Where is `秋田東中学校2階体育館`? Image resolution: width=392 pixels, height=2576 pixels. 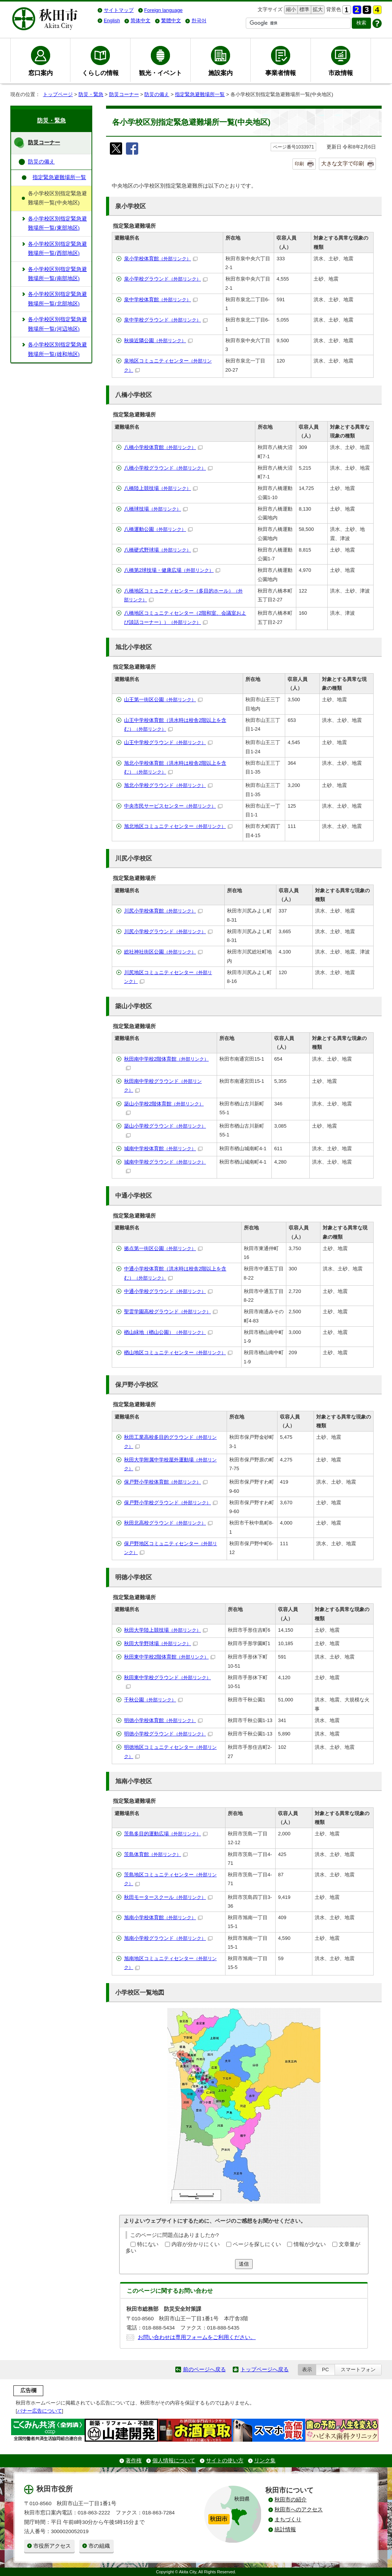
秋田東中学校2階体育館 is located at coordinates (169, 1657).